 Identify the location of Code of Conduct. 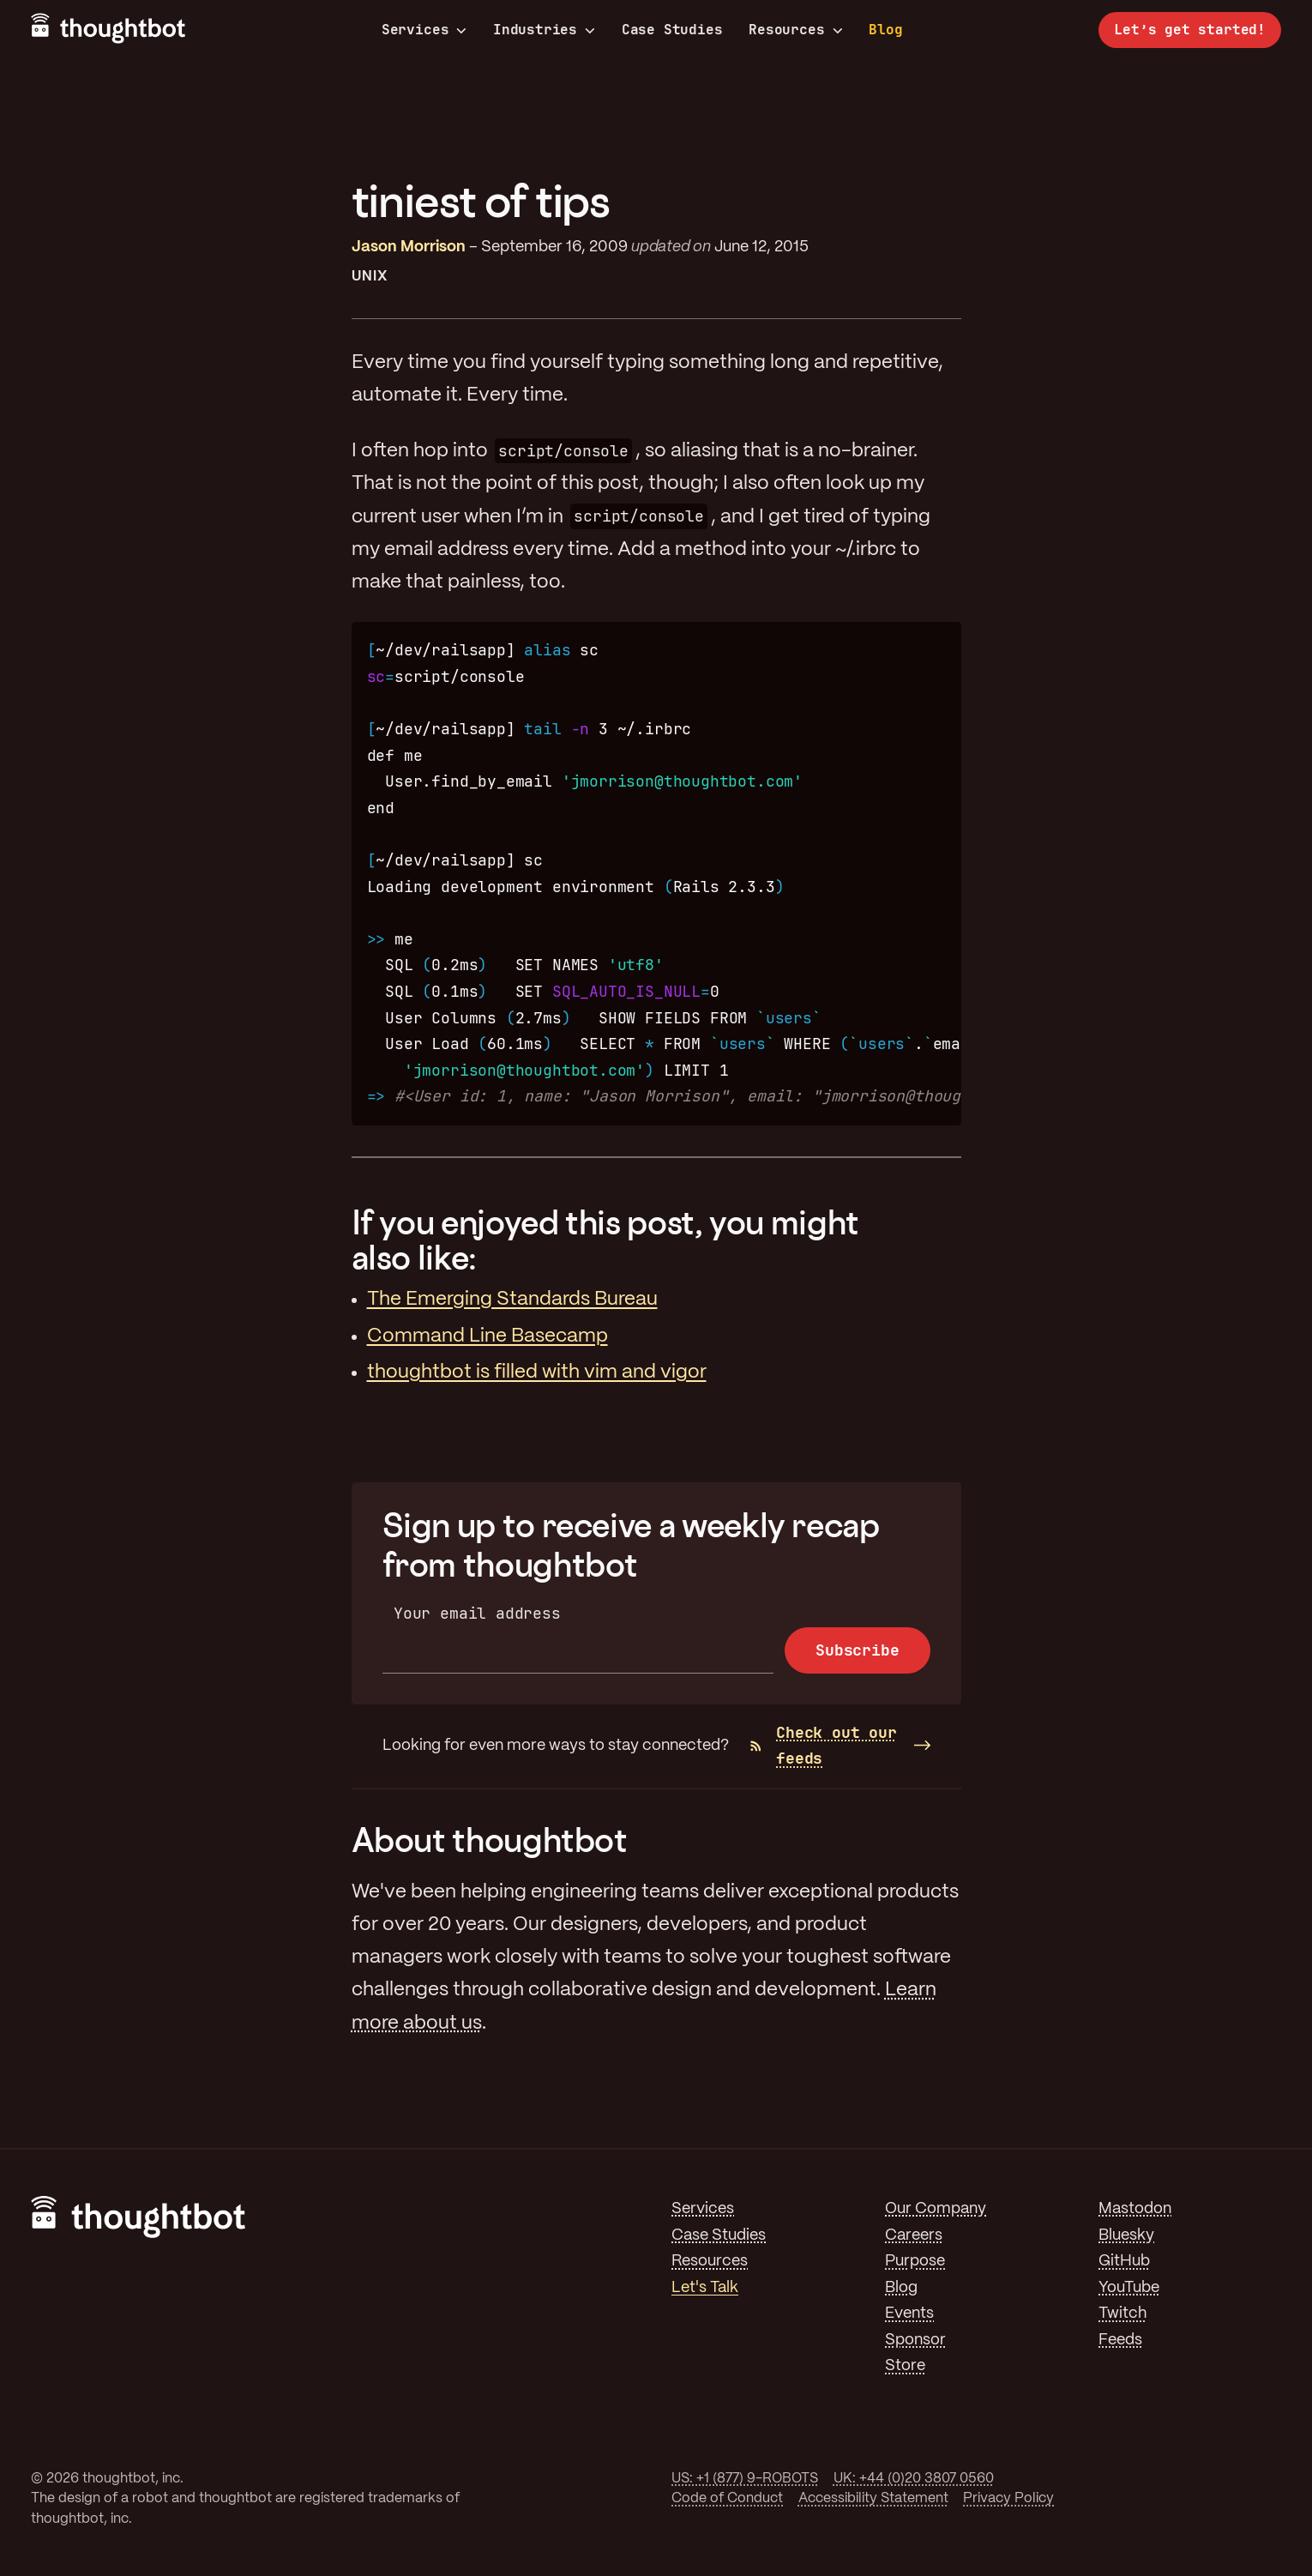
(727, 2498).